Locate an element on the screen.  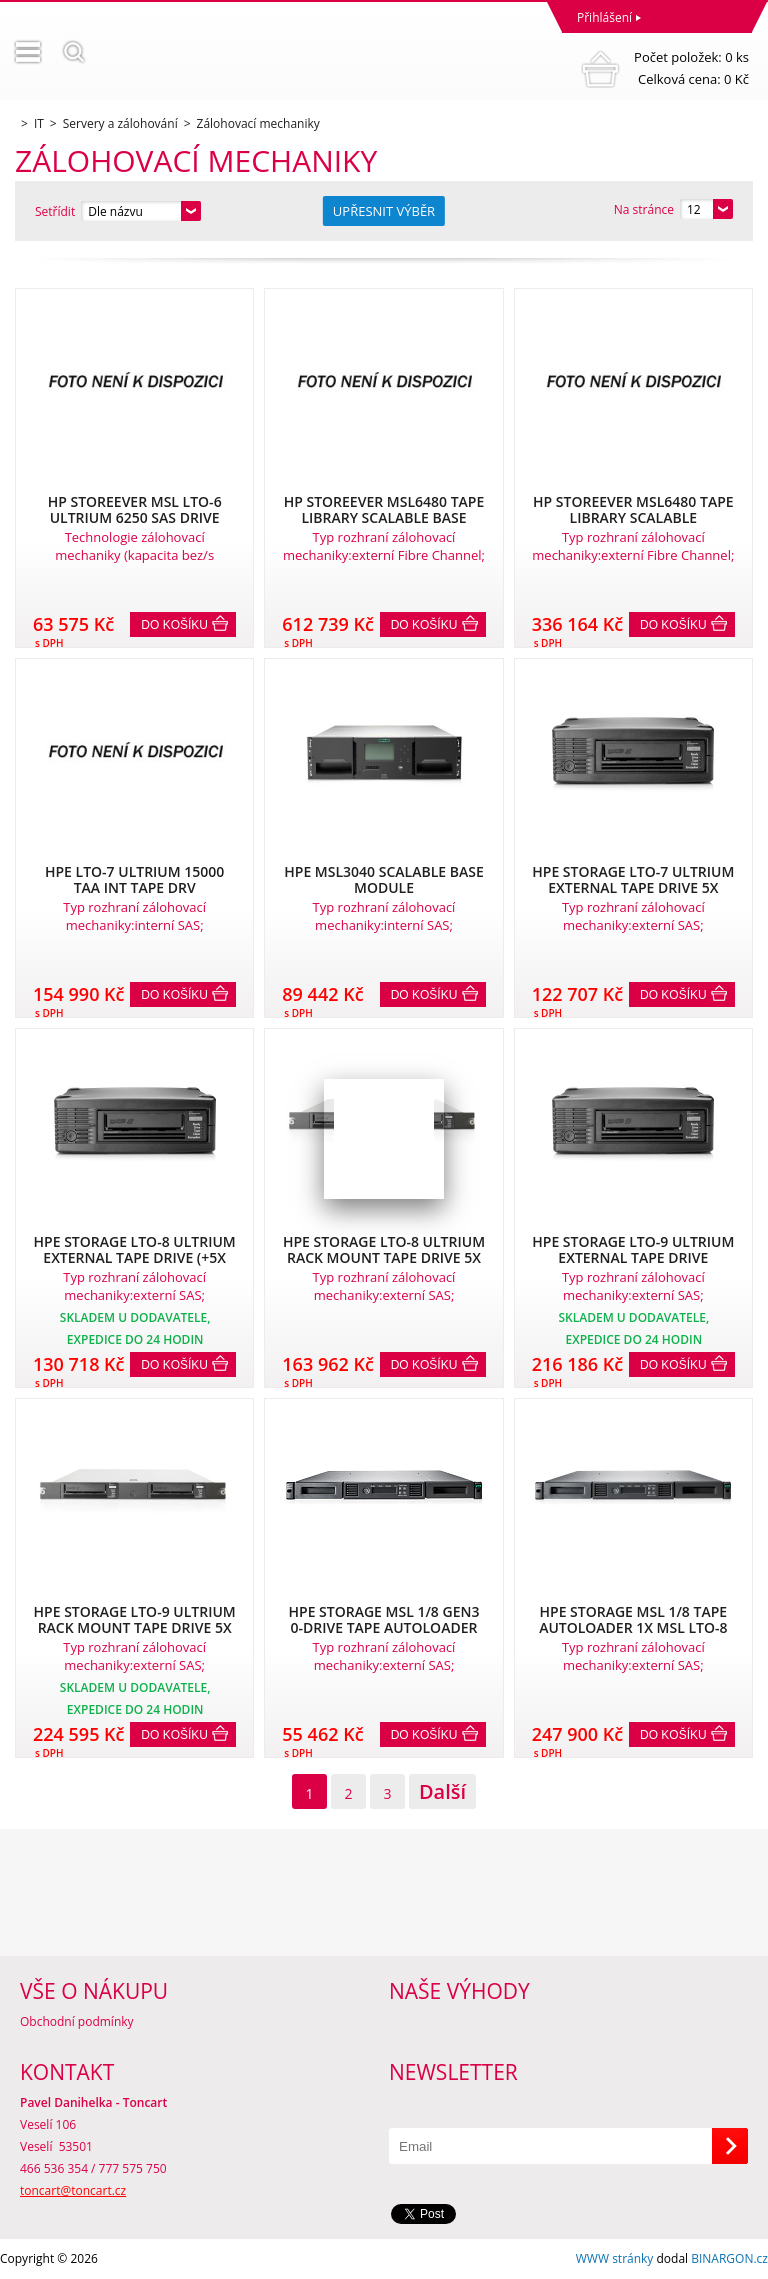
WWW stránky is located at coordinates (615, 2258).